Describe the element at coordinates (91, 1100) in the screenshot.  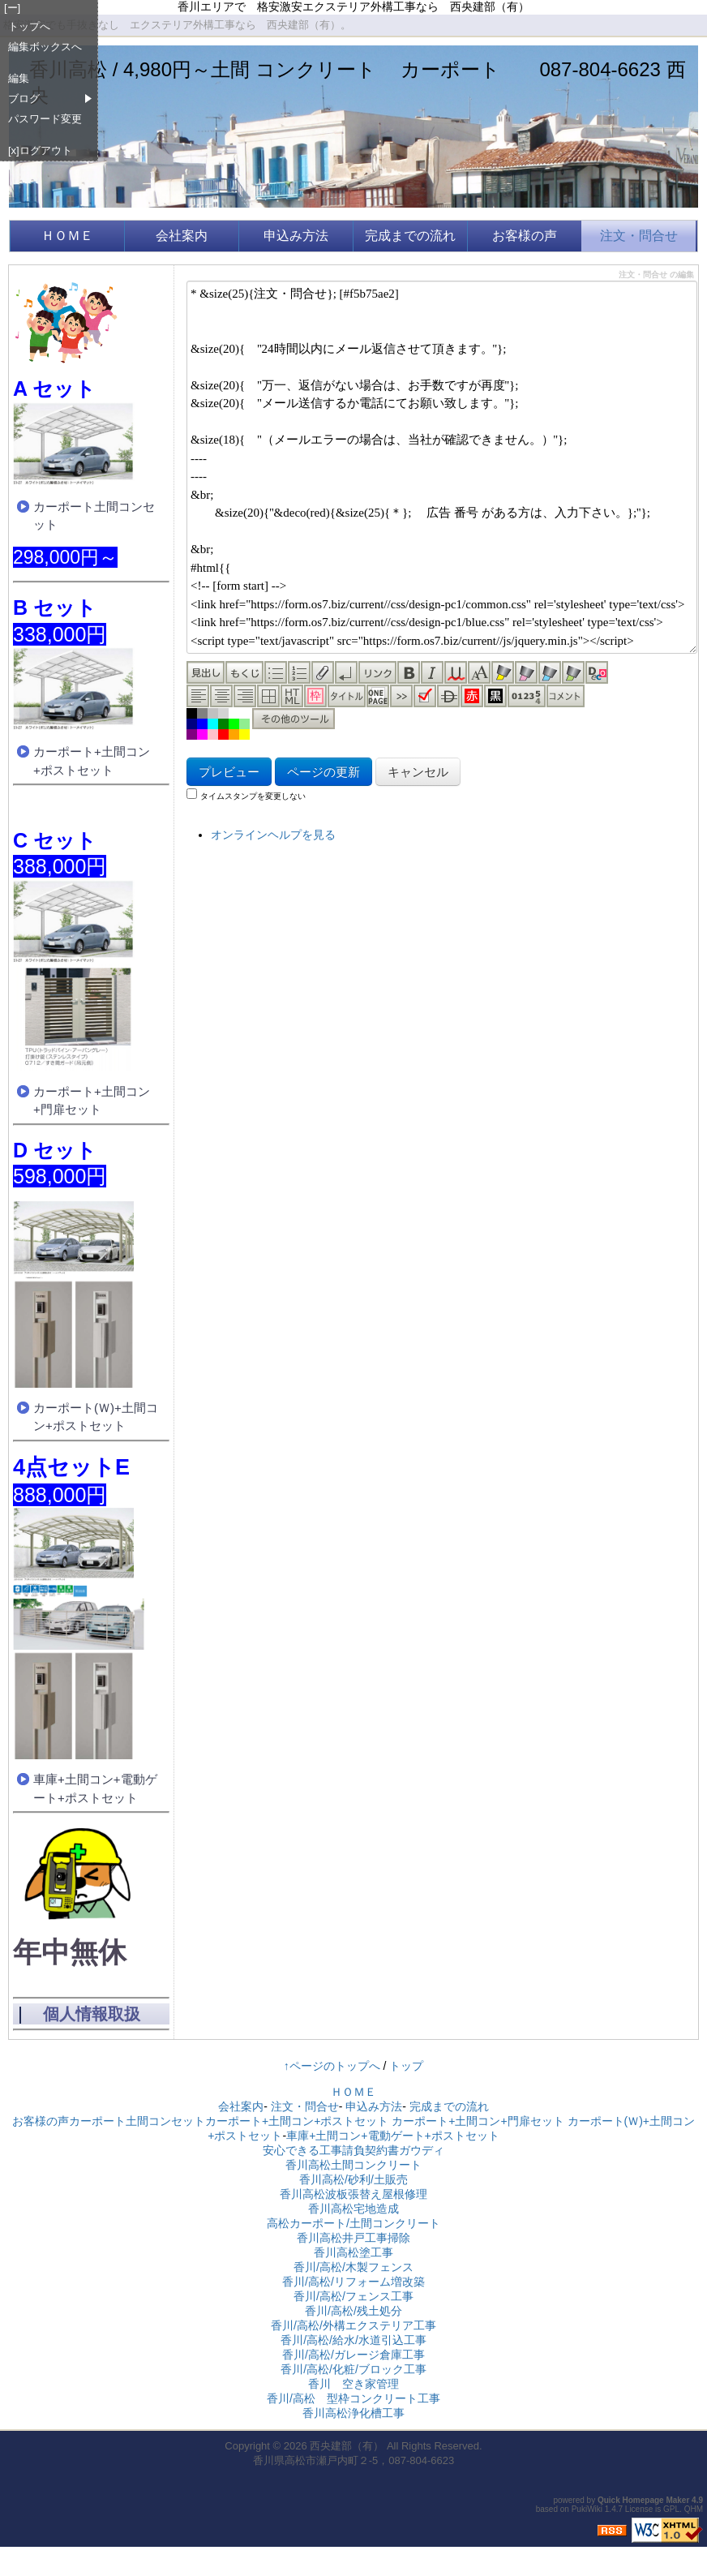
I see `カーポート+土間コン+門扉セット` at that location.